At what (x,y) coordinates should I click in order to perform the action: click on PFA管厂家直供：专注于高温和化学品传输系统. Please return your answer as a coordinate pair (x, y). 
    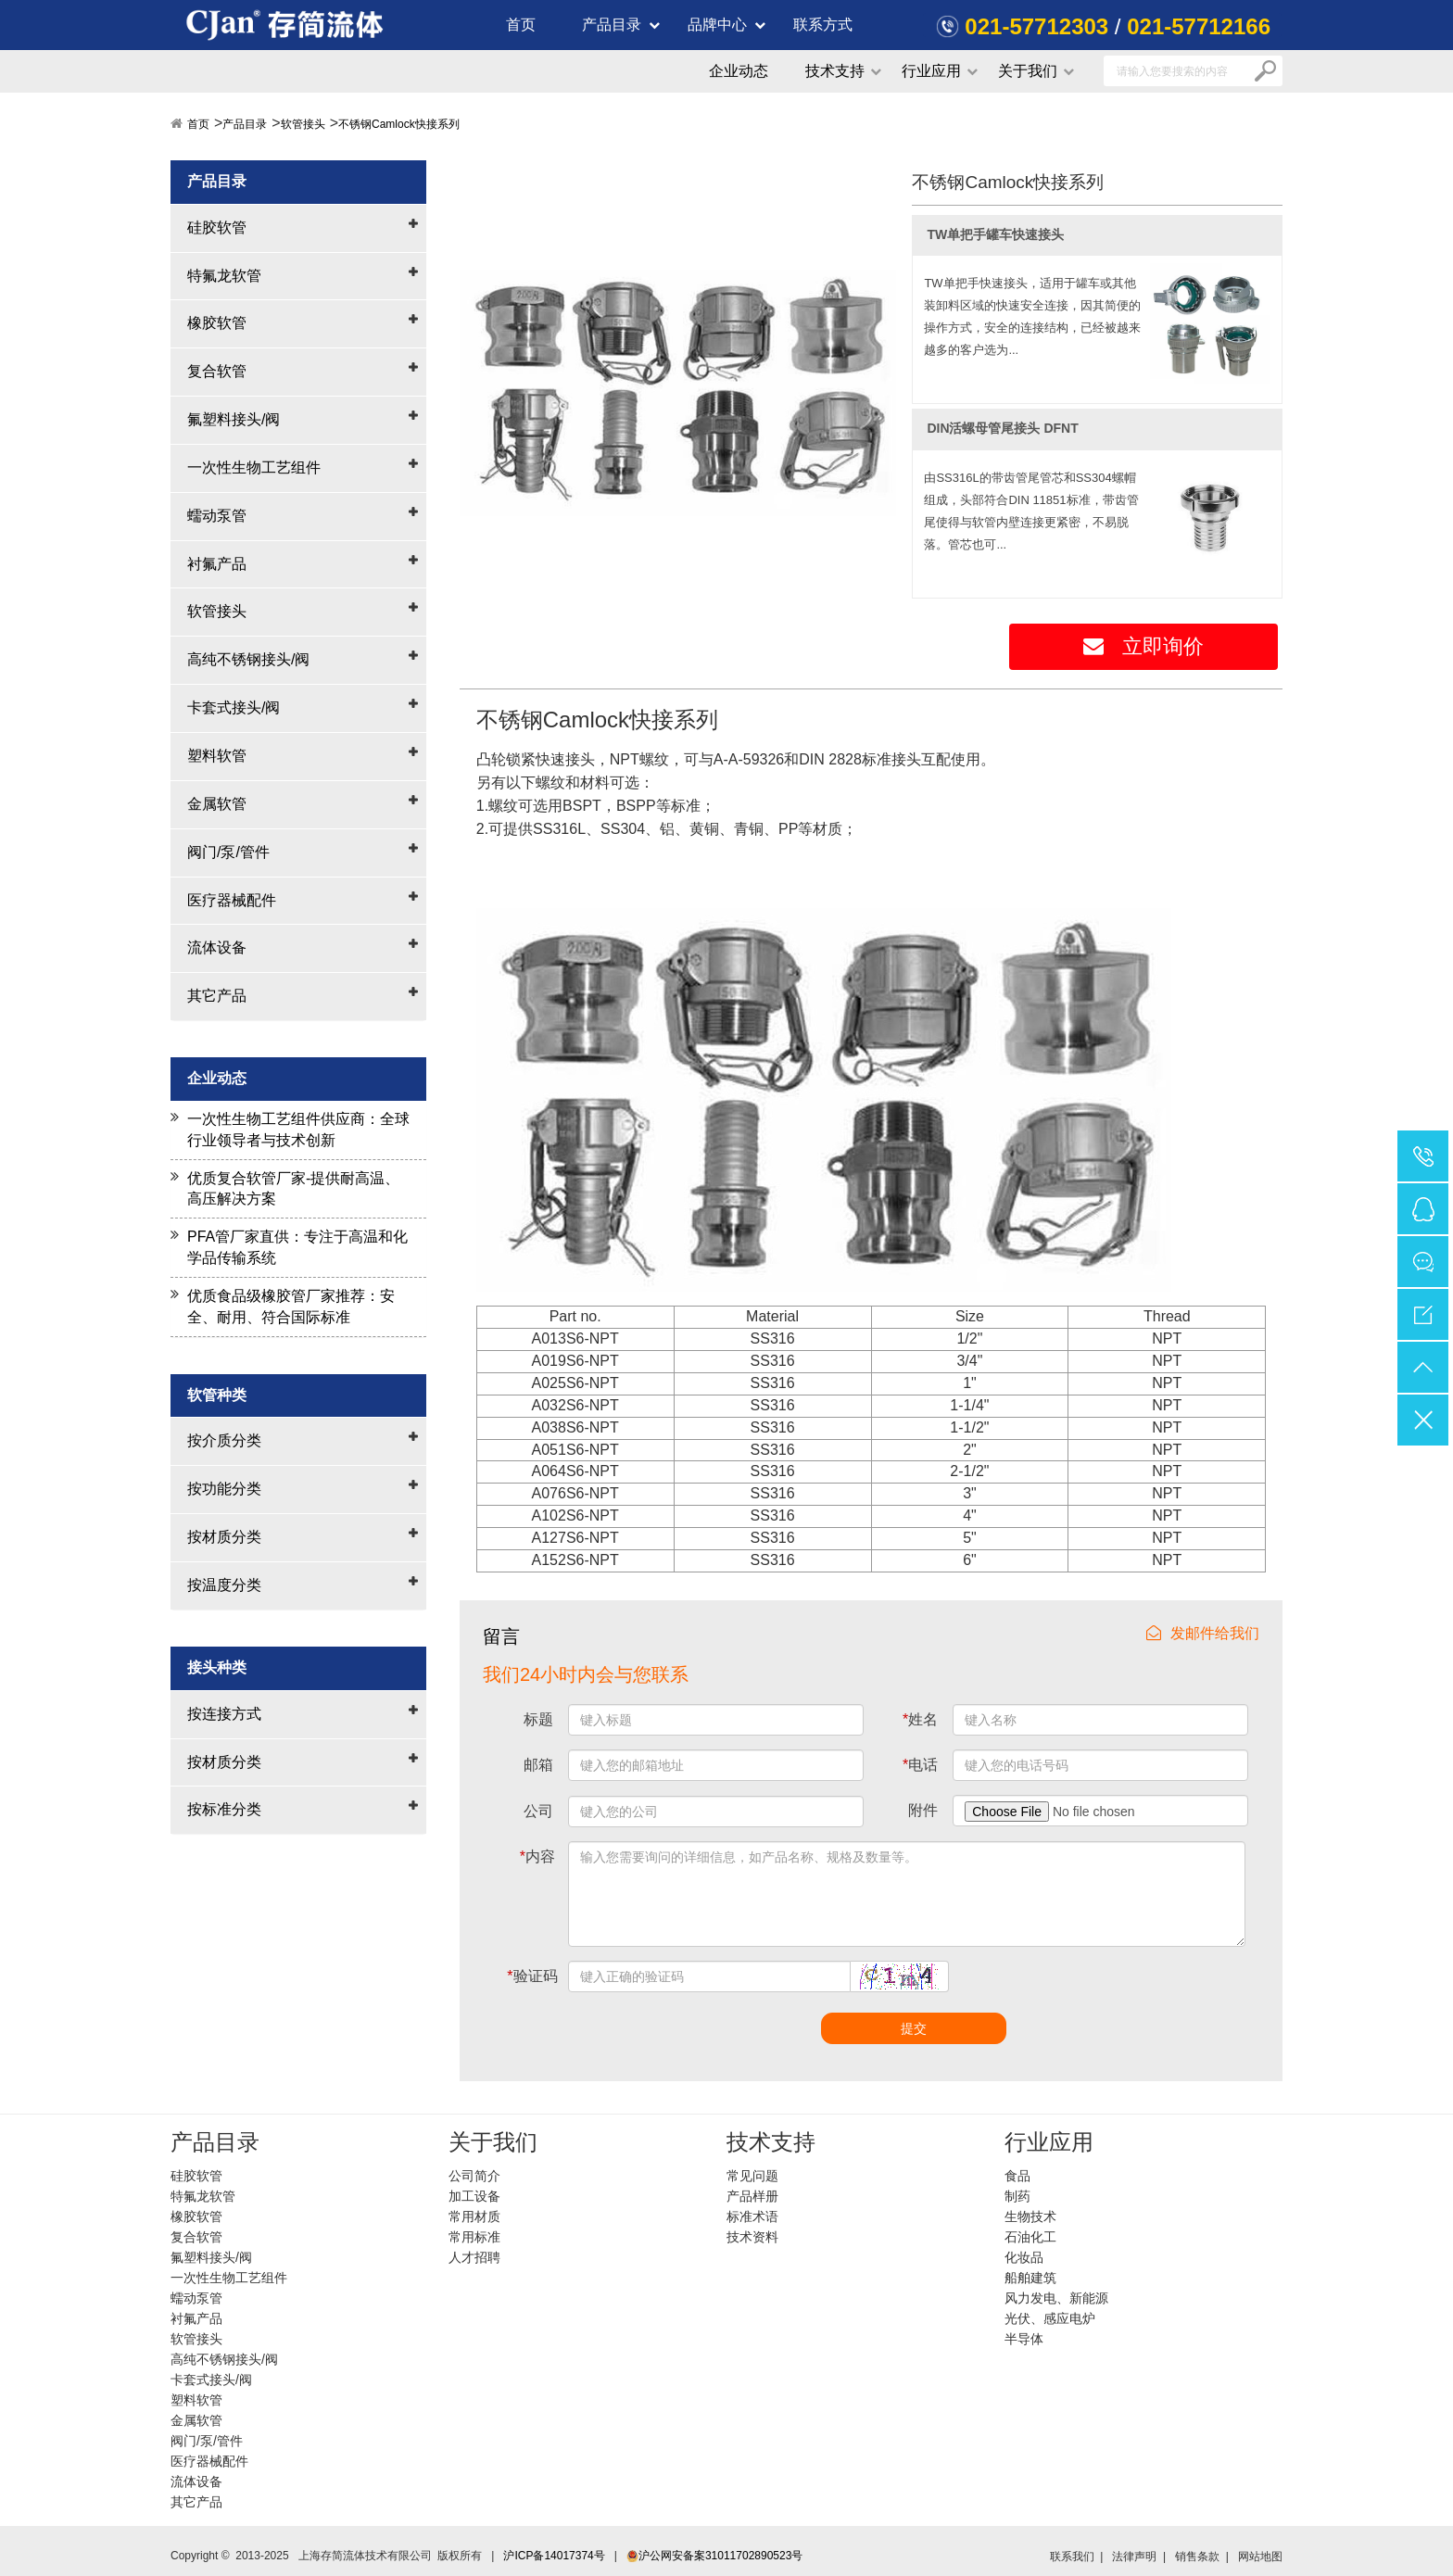
    Looking at the image, I should click on (297, 1247).